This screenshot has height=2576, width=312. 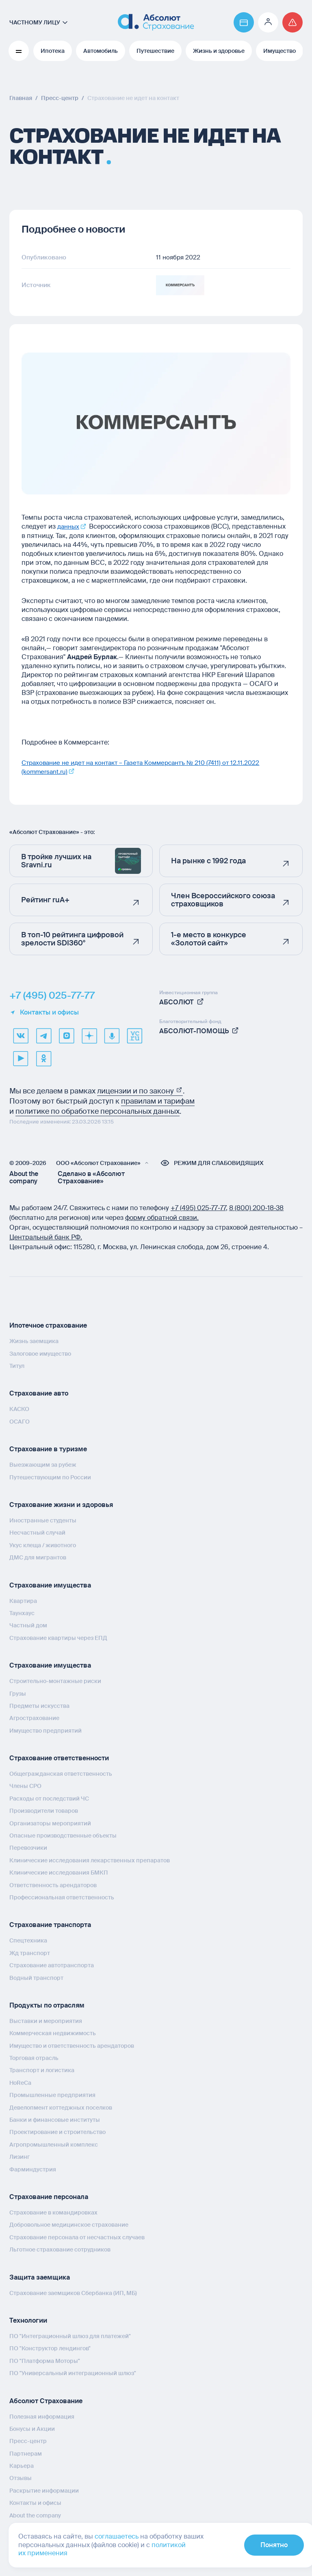 What do you see at coordinates (42, 1520) in the screenshot?
I see `Иностранные студенты` at bounding box center [42, 1520].